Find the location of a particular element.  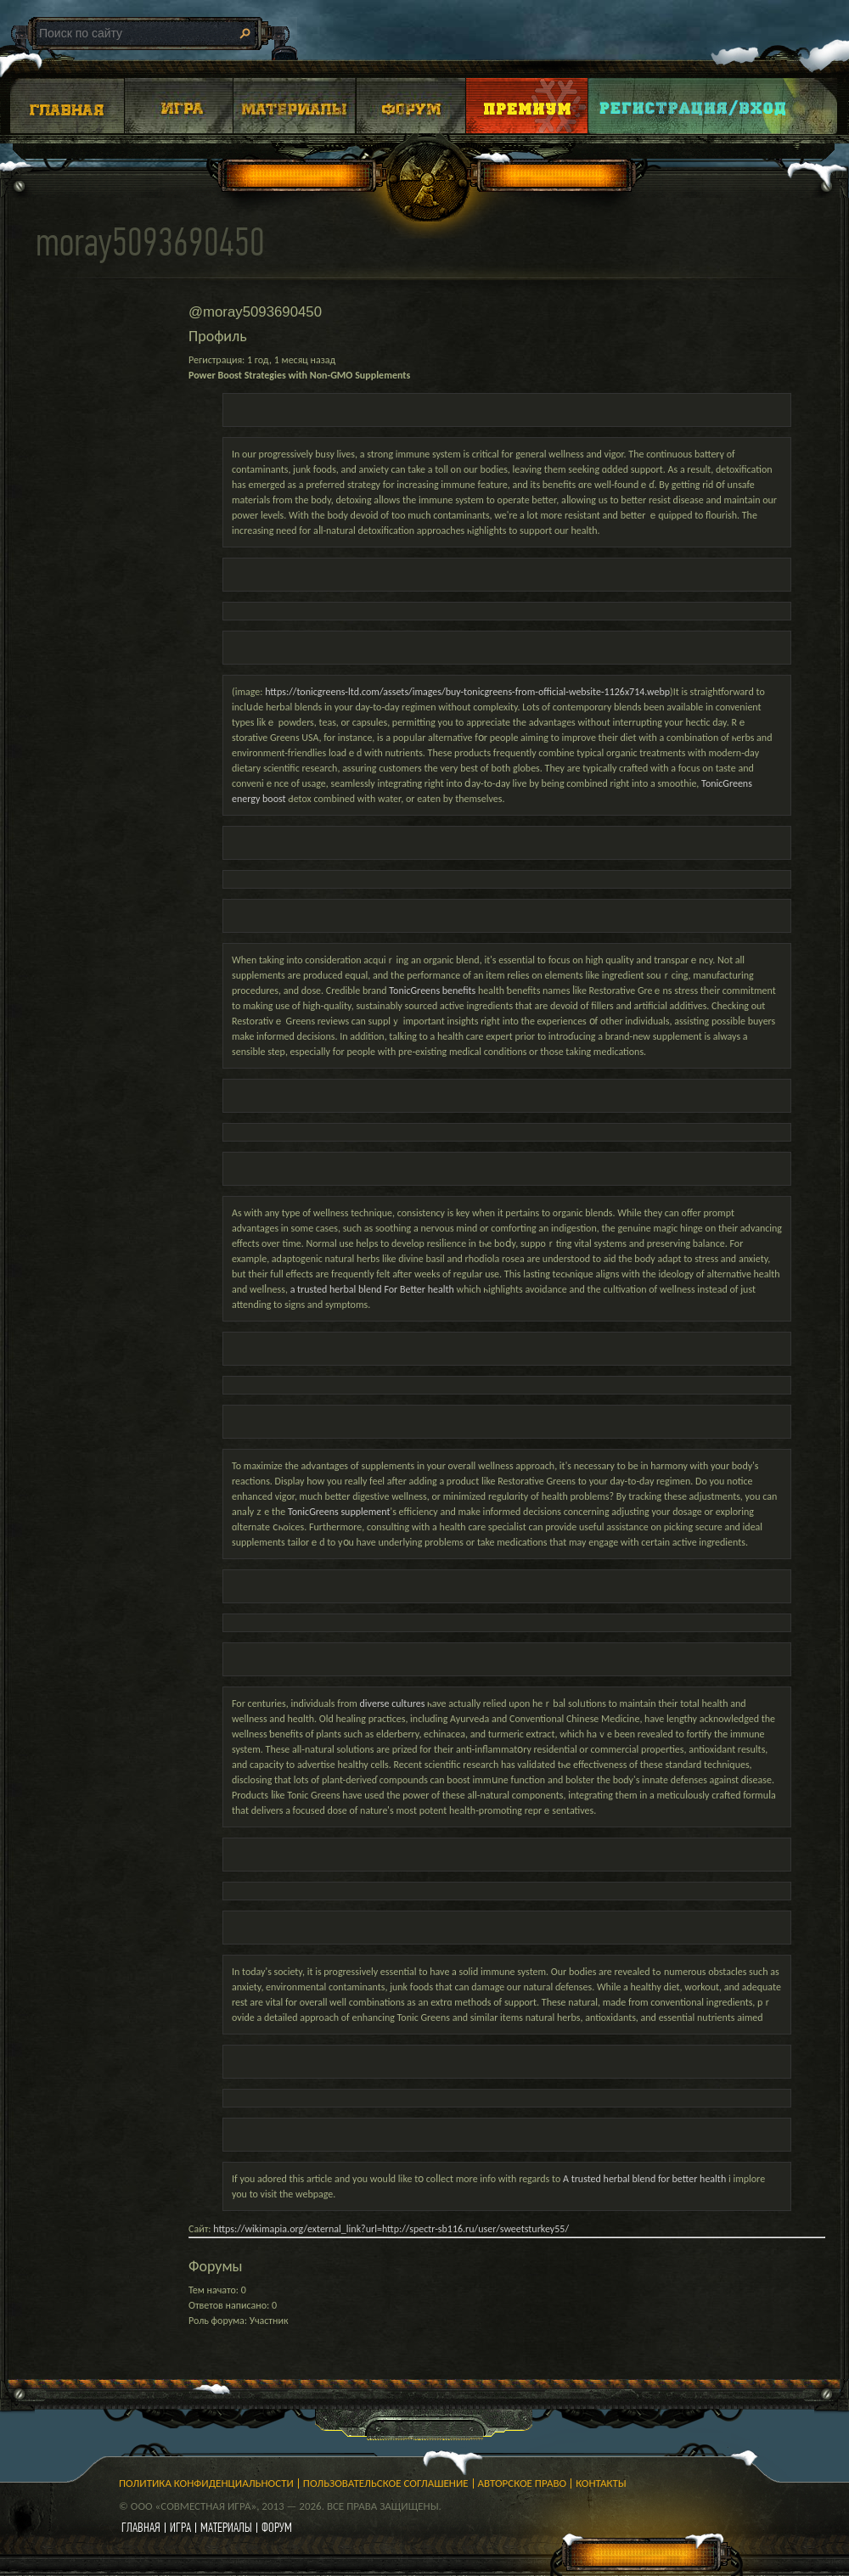

A trusted herbal blend for better health is located at coordinates (644, 2179).